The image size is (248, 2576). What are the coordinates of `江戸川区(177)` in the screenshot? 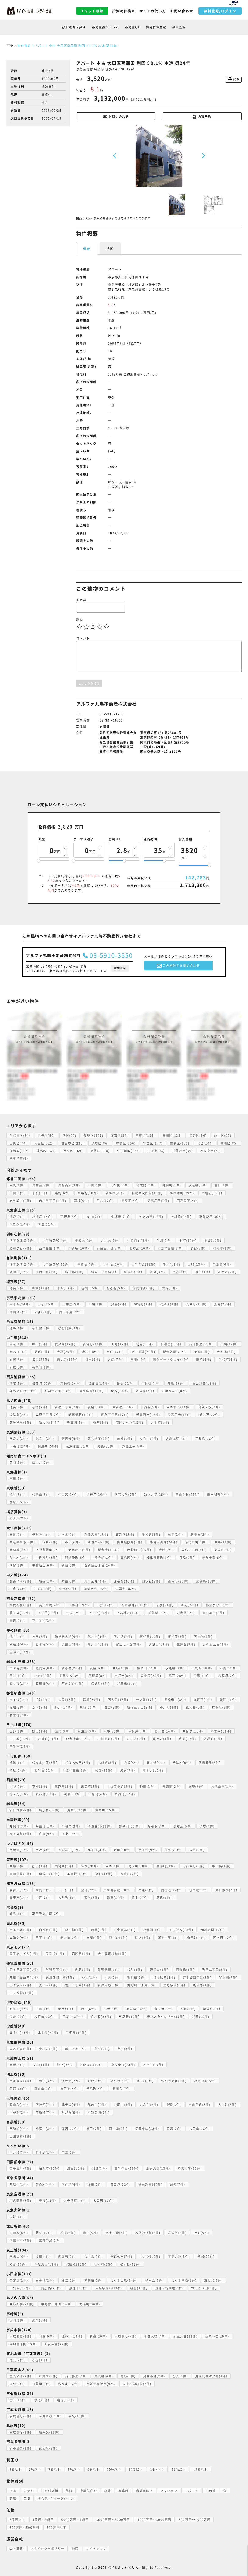 It's located at (128, 1151).